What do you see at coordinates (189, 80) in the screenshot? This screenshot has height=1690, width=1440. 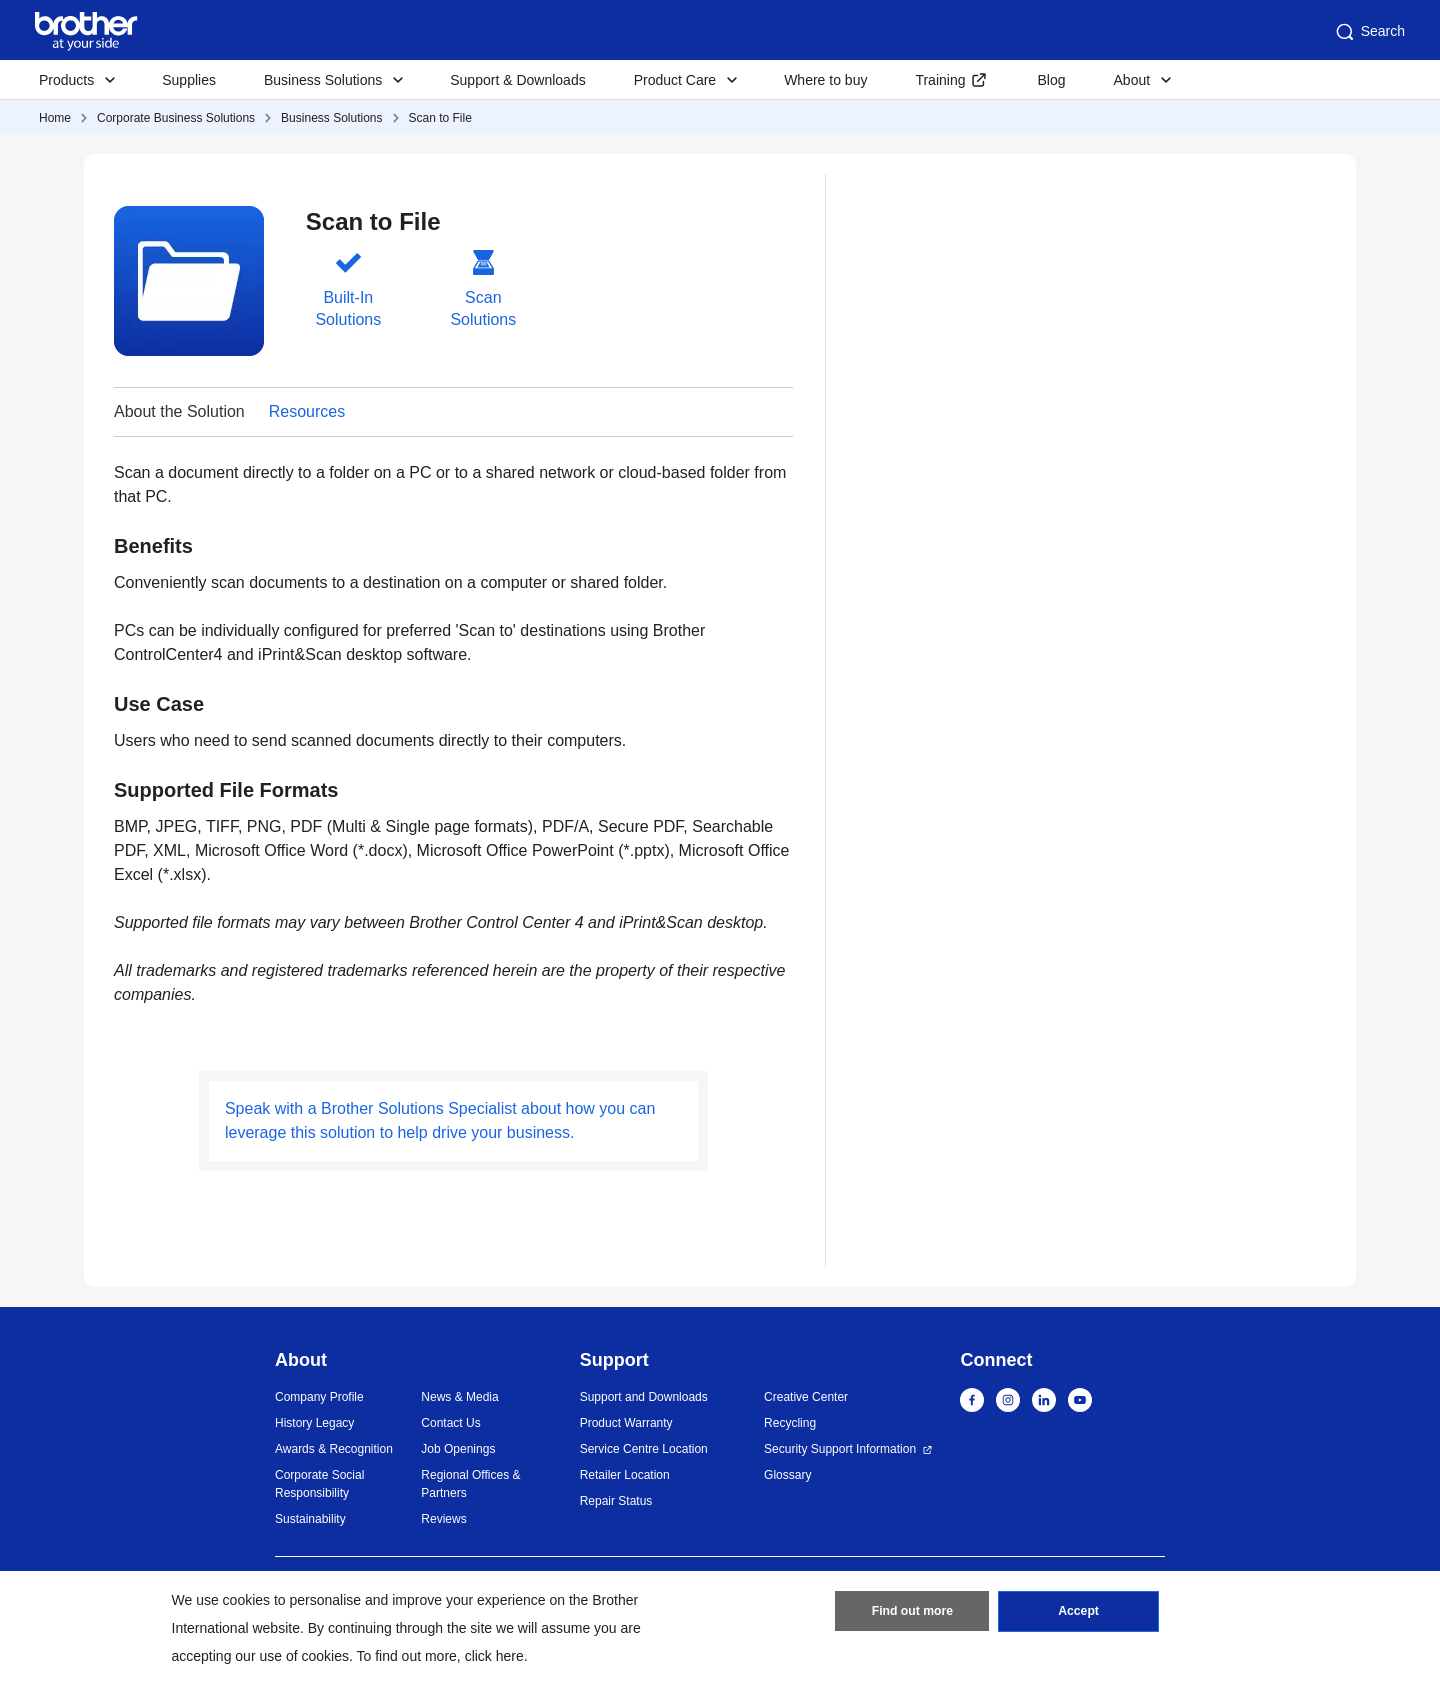 I see `Supplies` at bounding box center [189, 80].